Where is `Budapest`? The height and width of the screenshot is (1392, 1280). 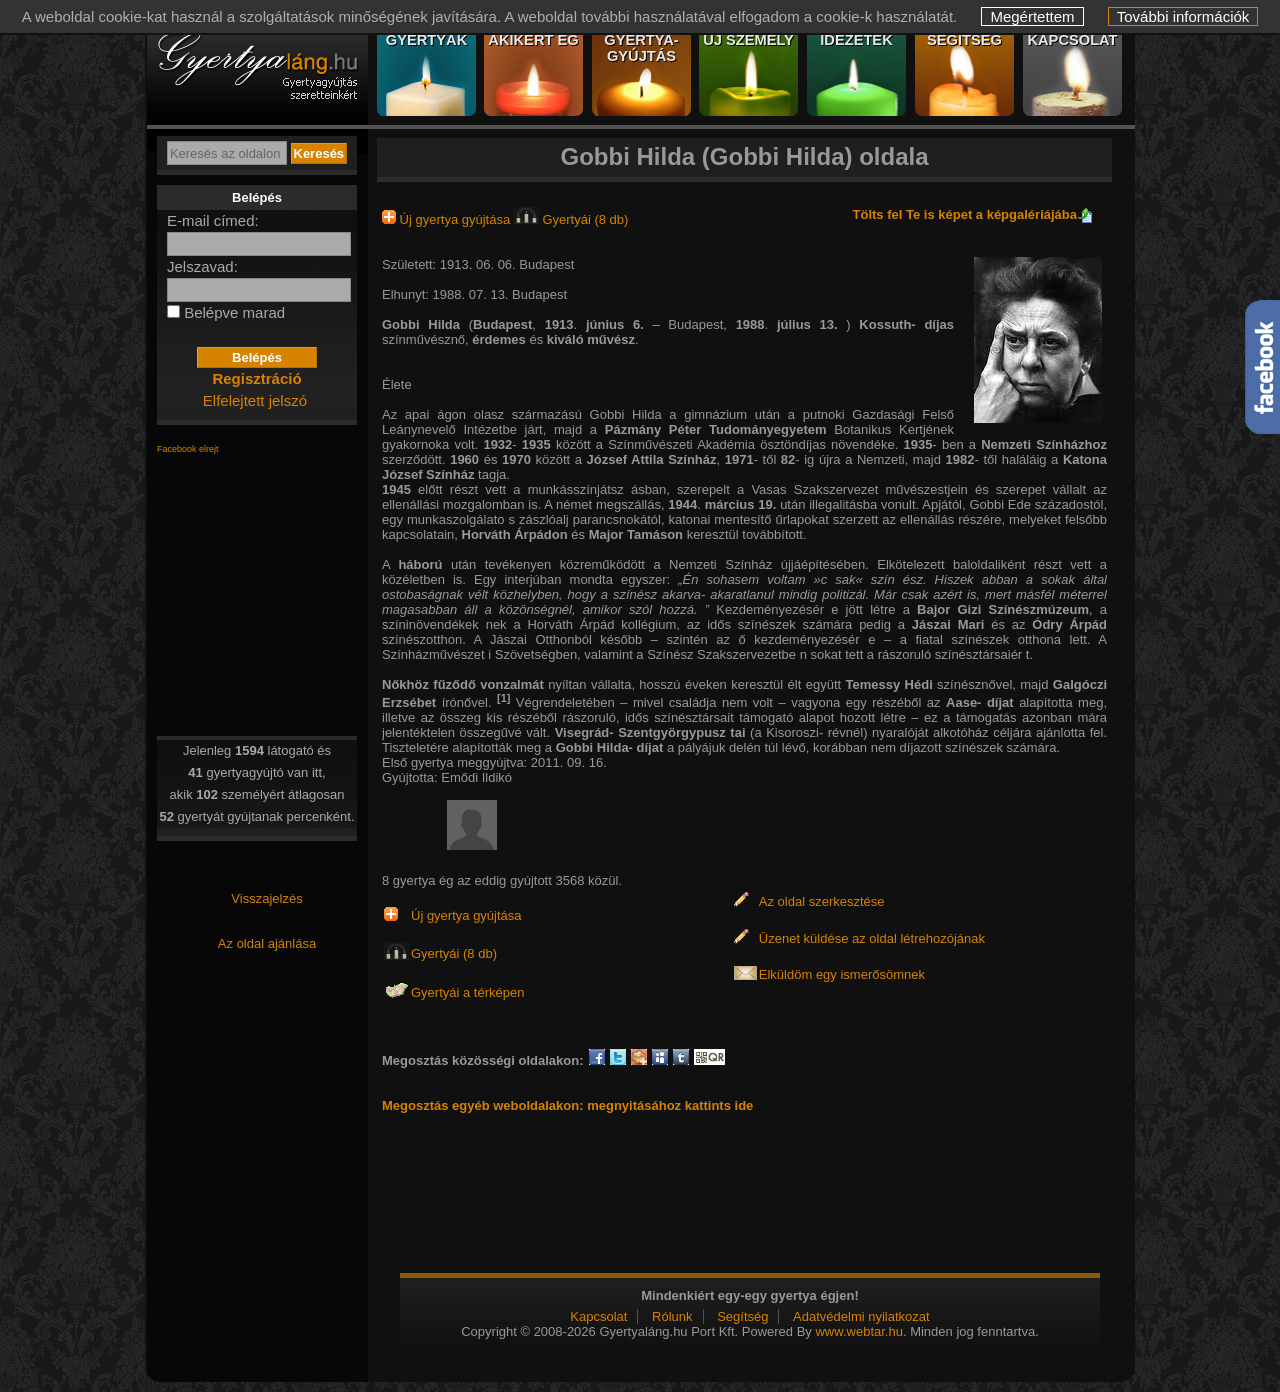
Budapest is located at coordinates (502, 324).